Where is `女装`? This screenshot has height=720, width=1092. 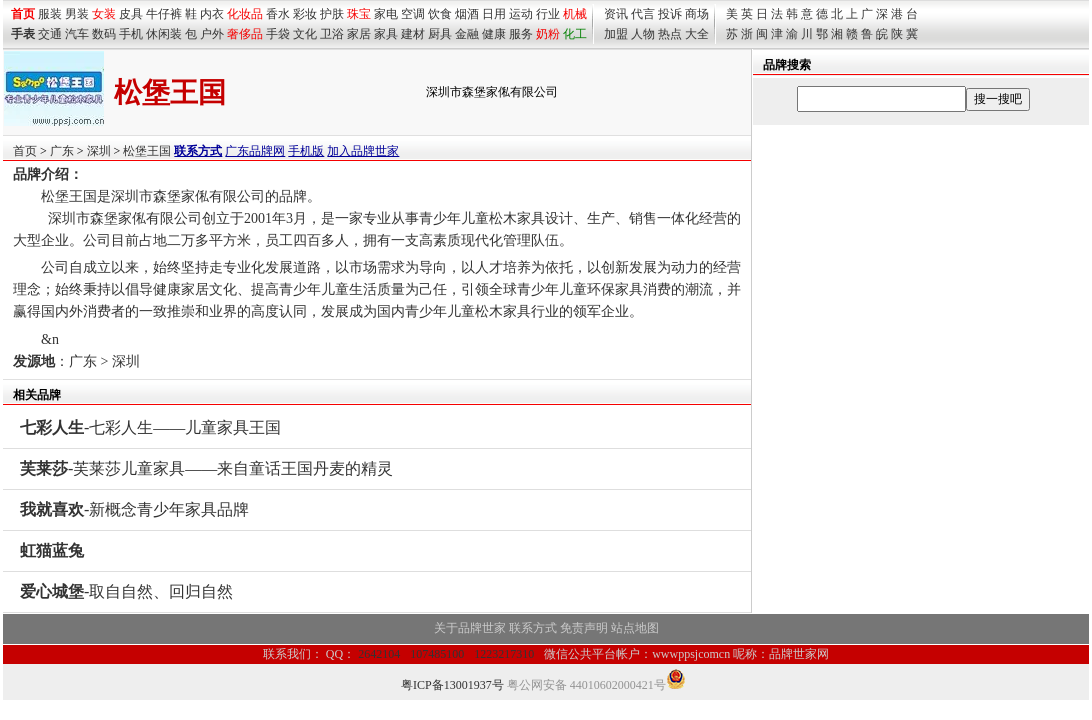
女装 is located at coordinates (104, 14).